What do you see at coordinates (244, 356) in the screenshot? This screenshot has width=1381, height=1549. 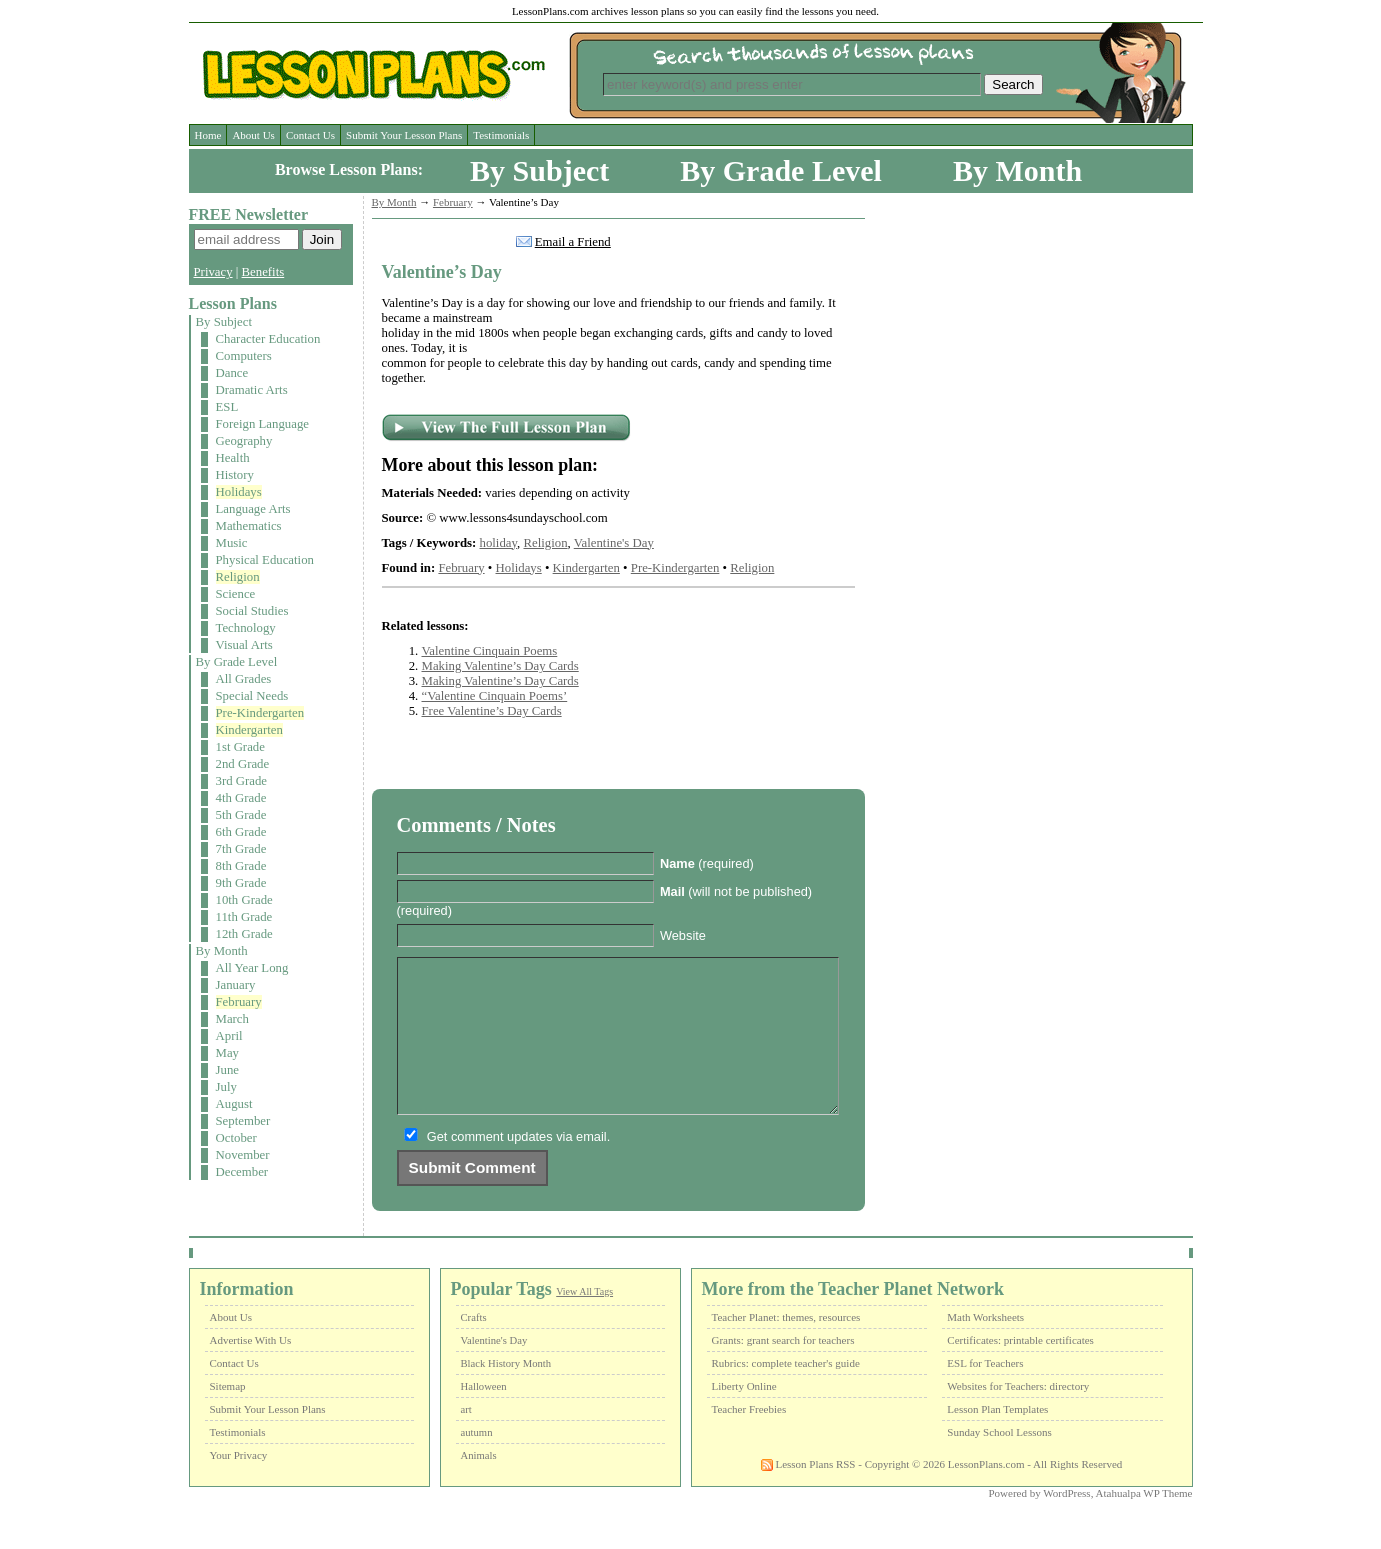 I see `Computers` at bounding box center [244, 356].